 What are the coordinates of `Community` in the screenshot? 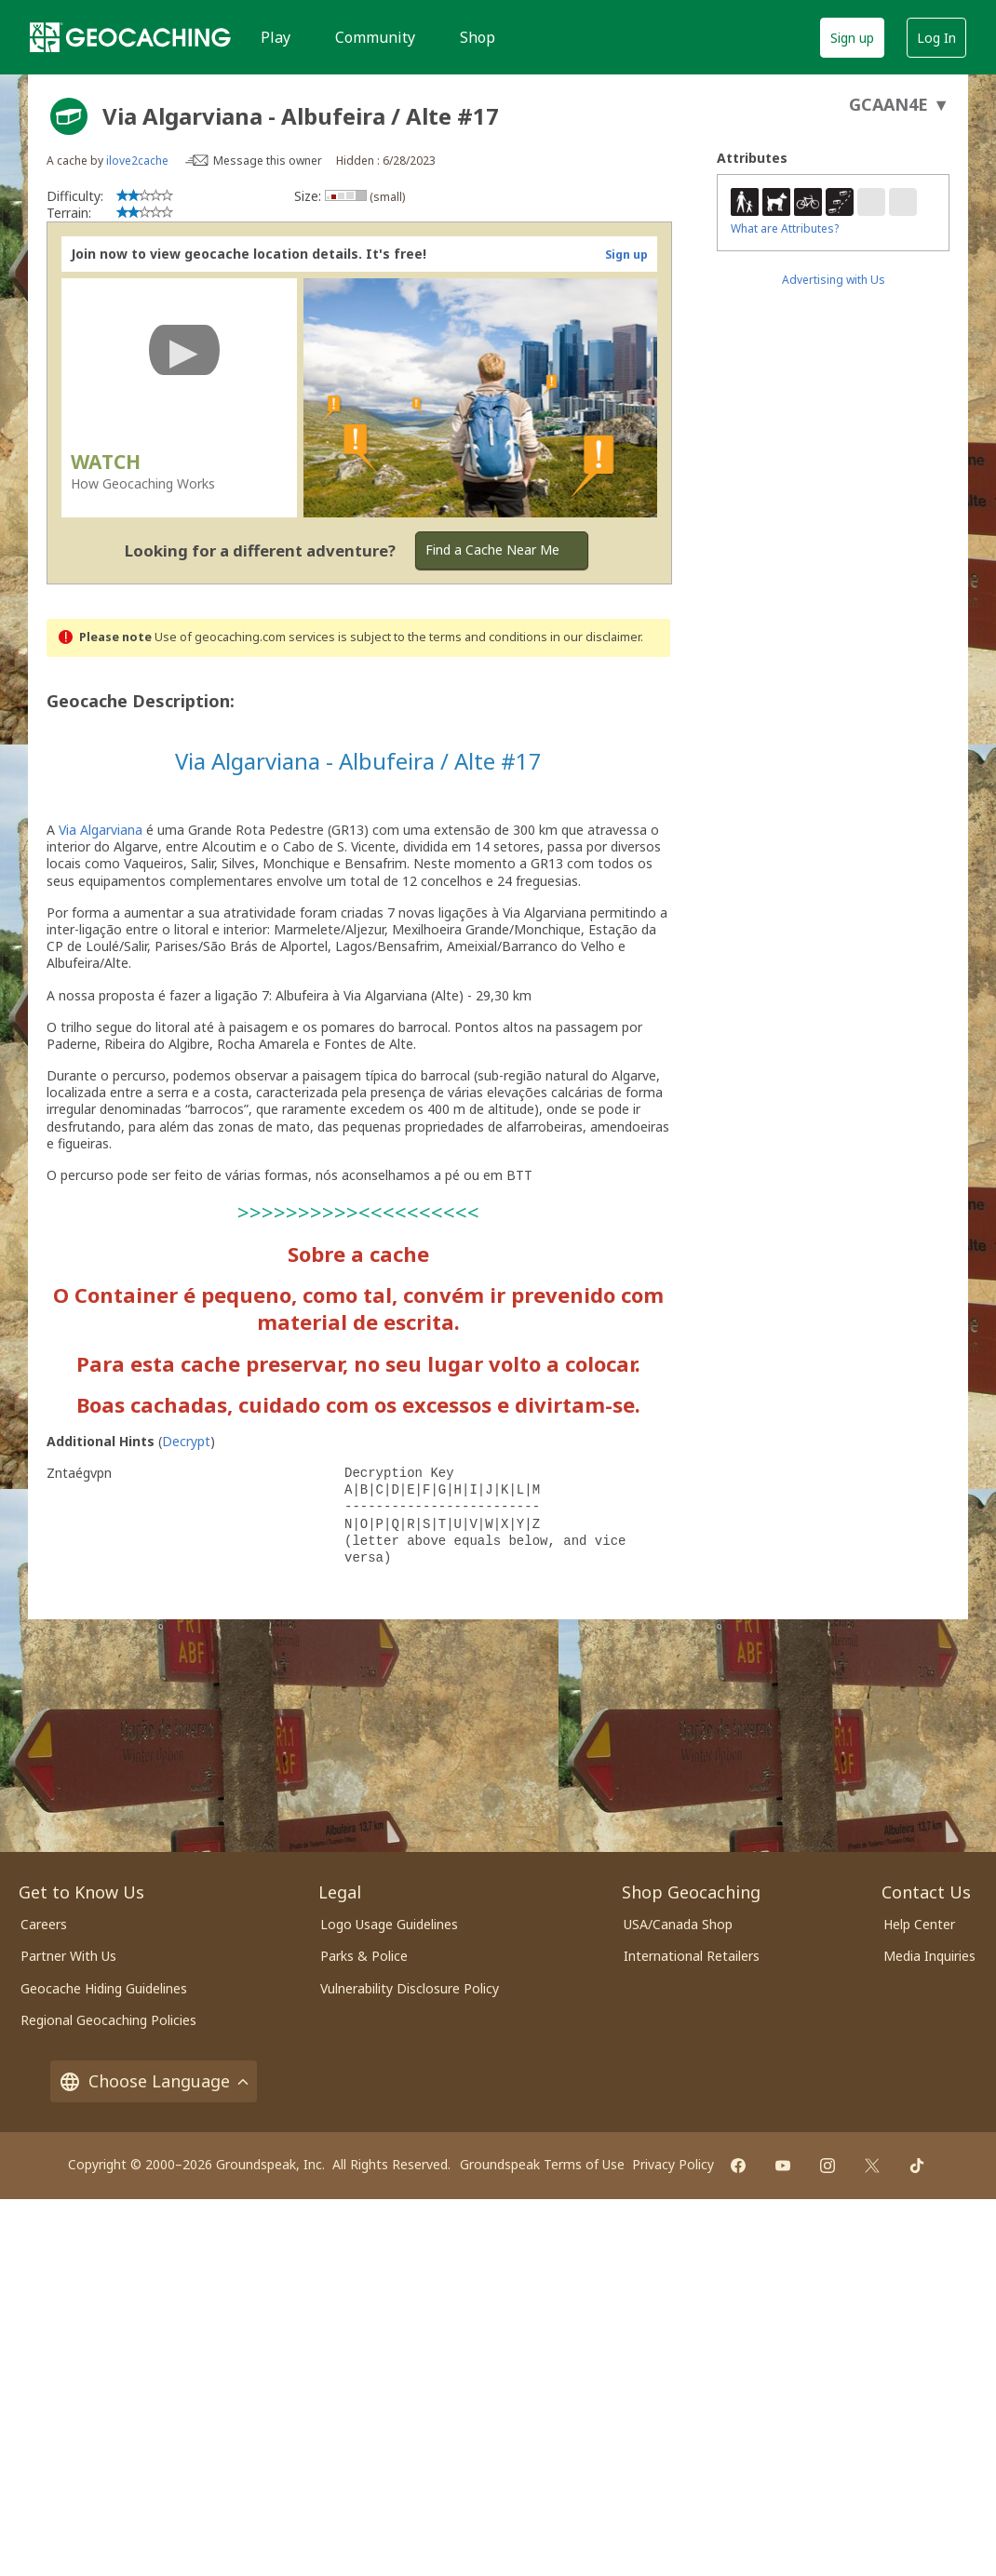 It's located at (375, 37).